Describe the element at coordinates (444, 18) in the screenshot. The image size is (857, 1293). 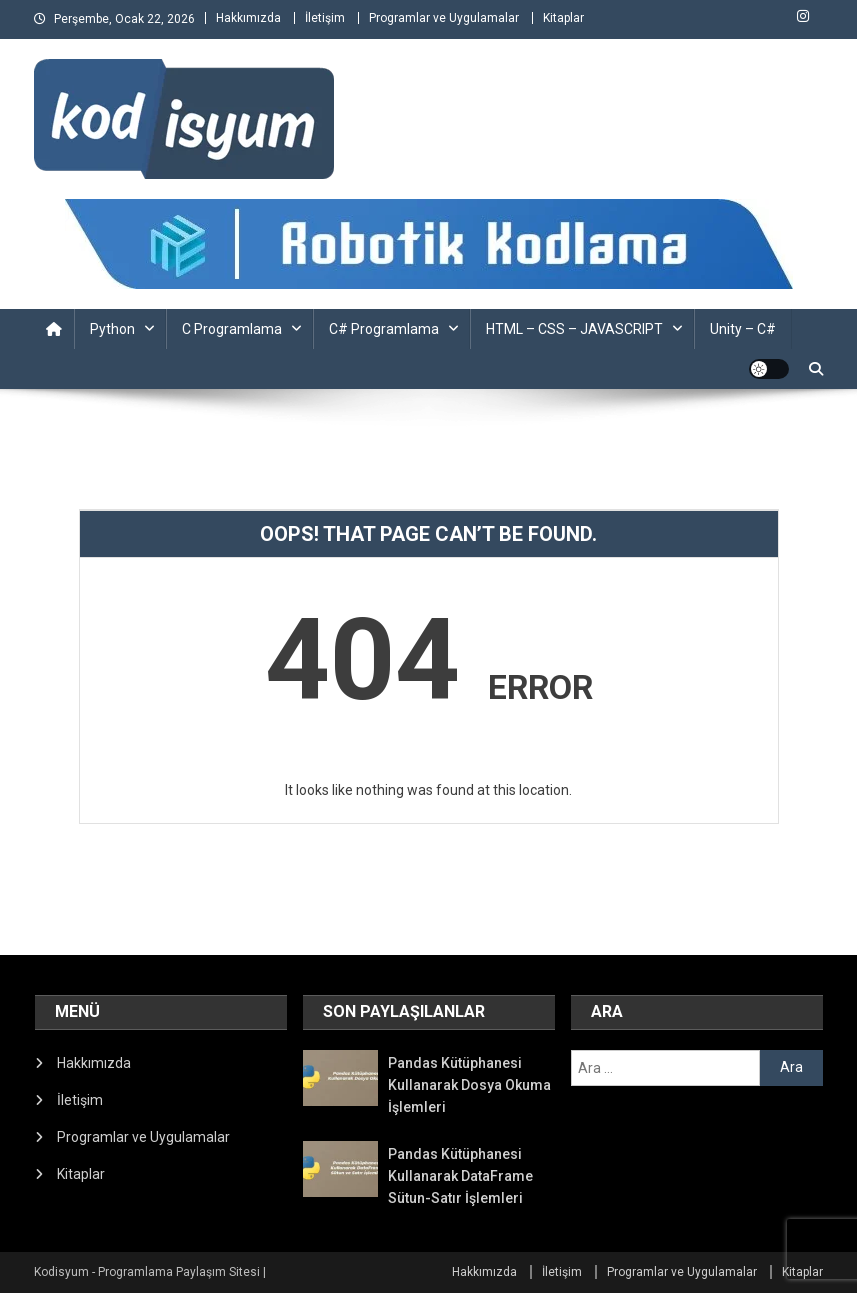
I see `Programlar ve Uygulamalar` at that location.